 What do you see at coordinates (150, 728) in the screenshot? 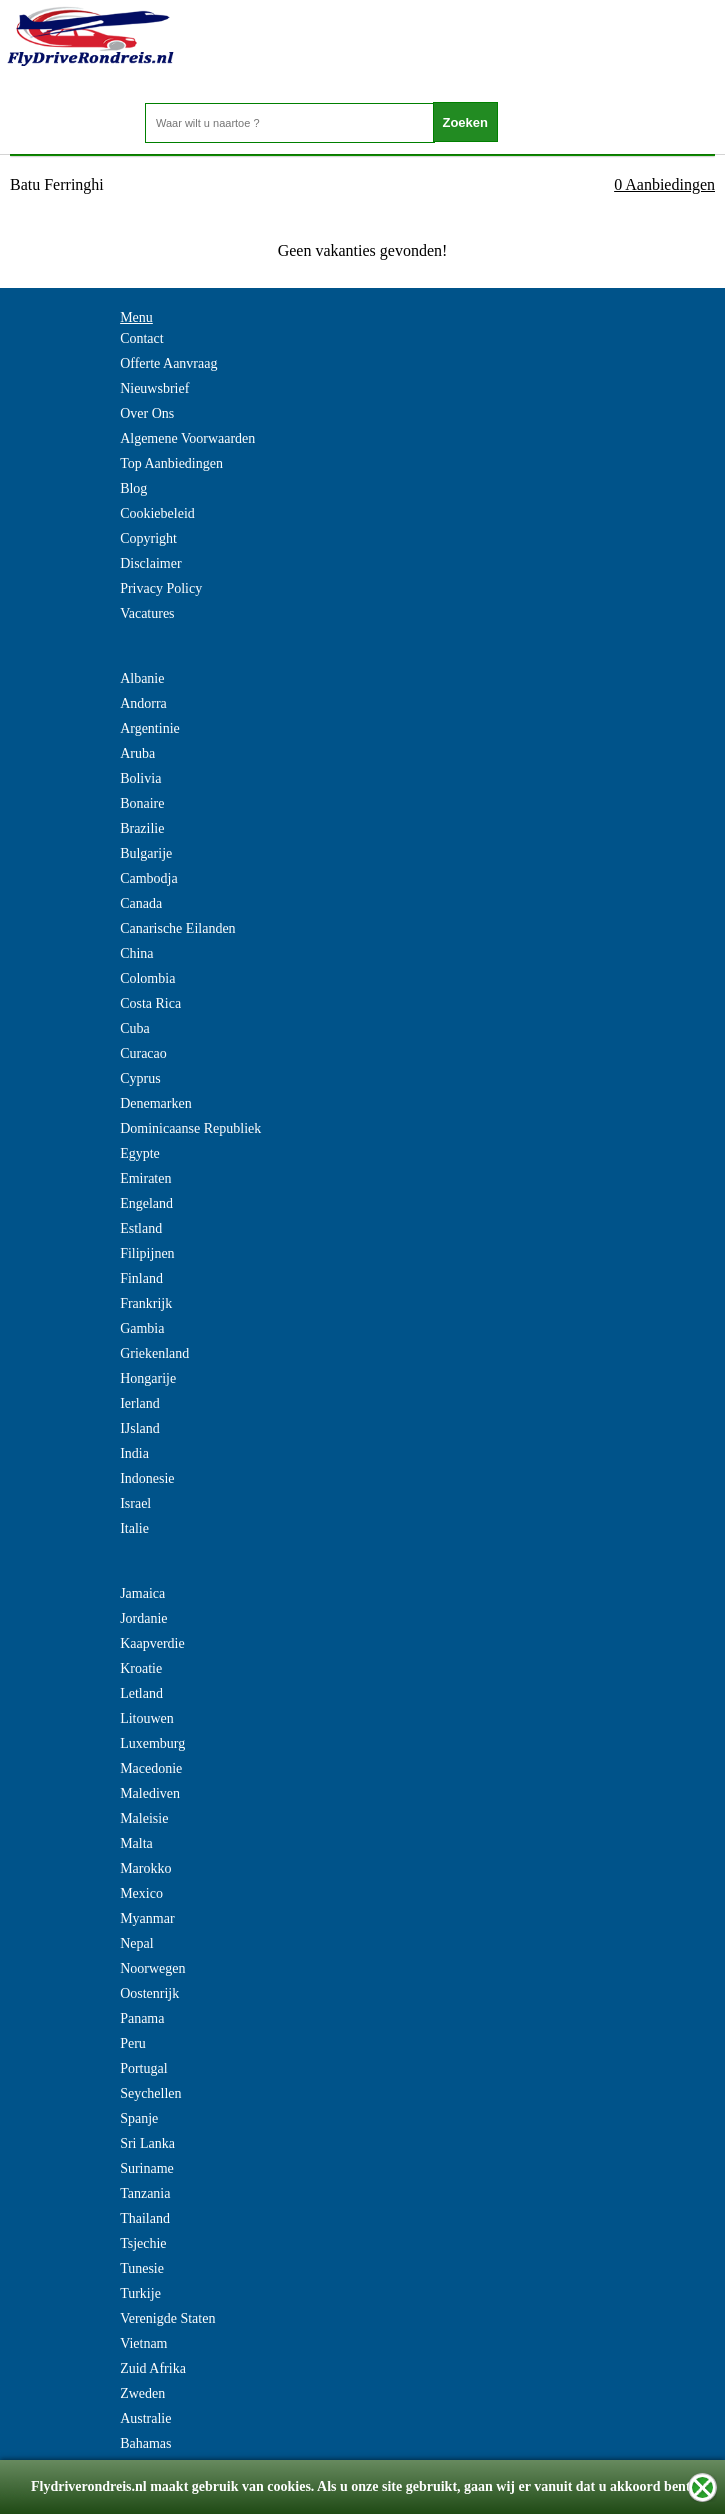
I see `Argentinie` at bounding box center [150, 728].